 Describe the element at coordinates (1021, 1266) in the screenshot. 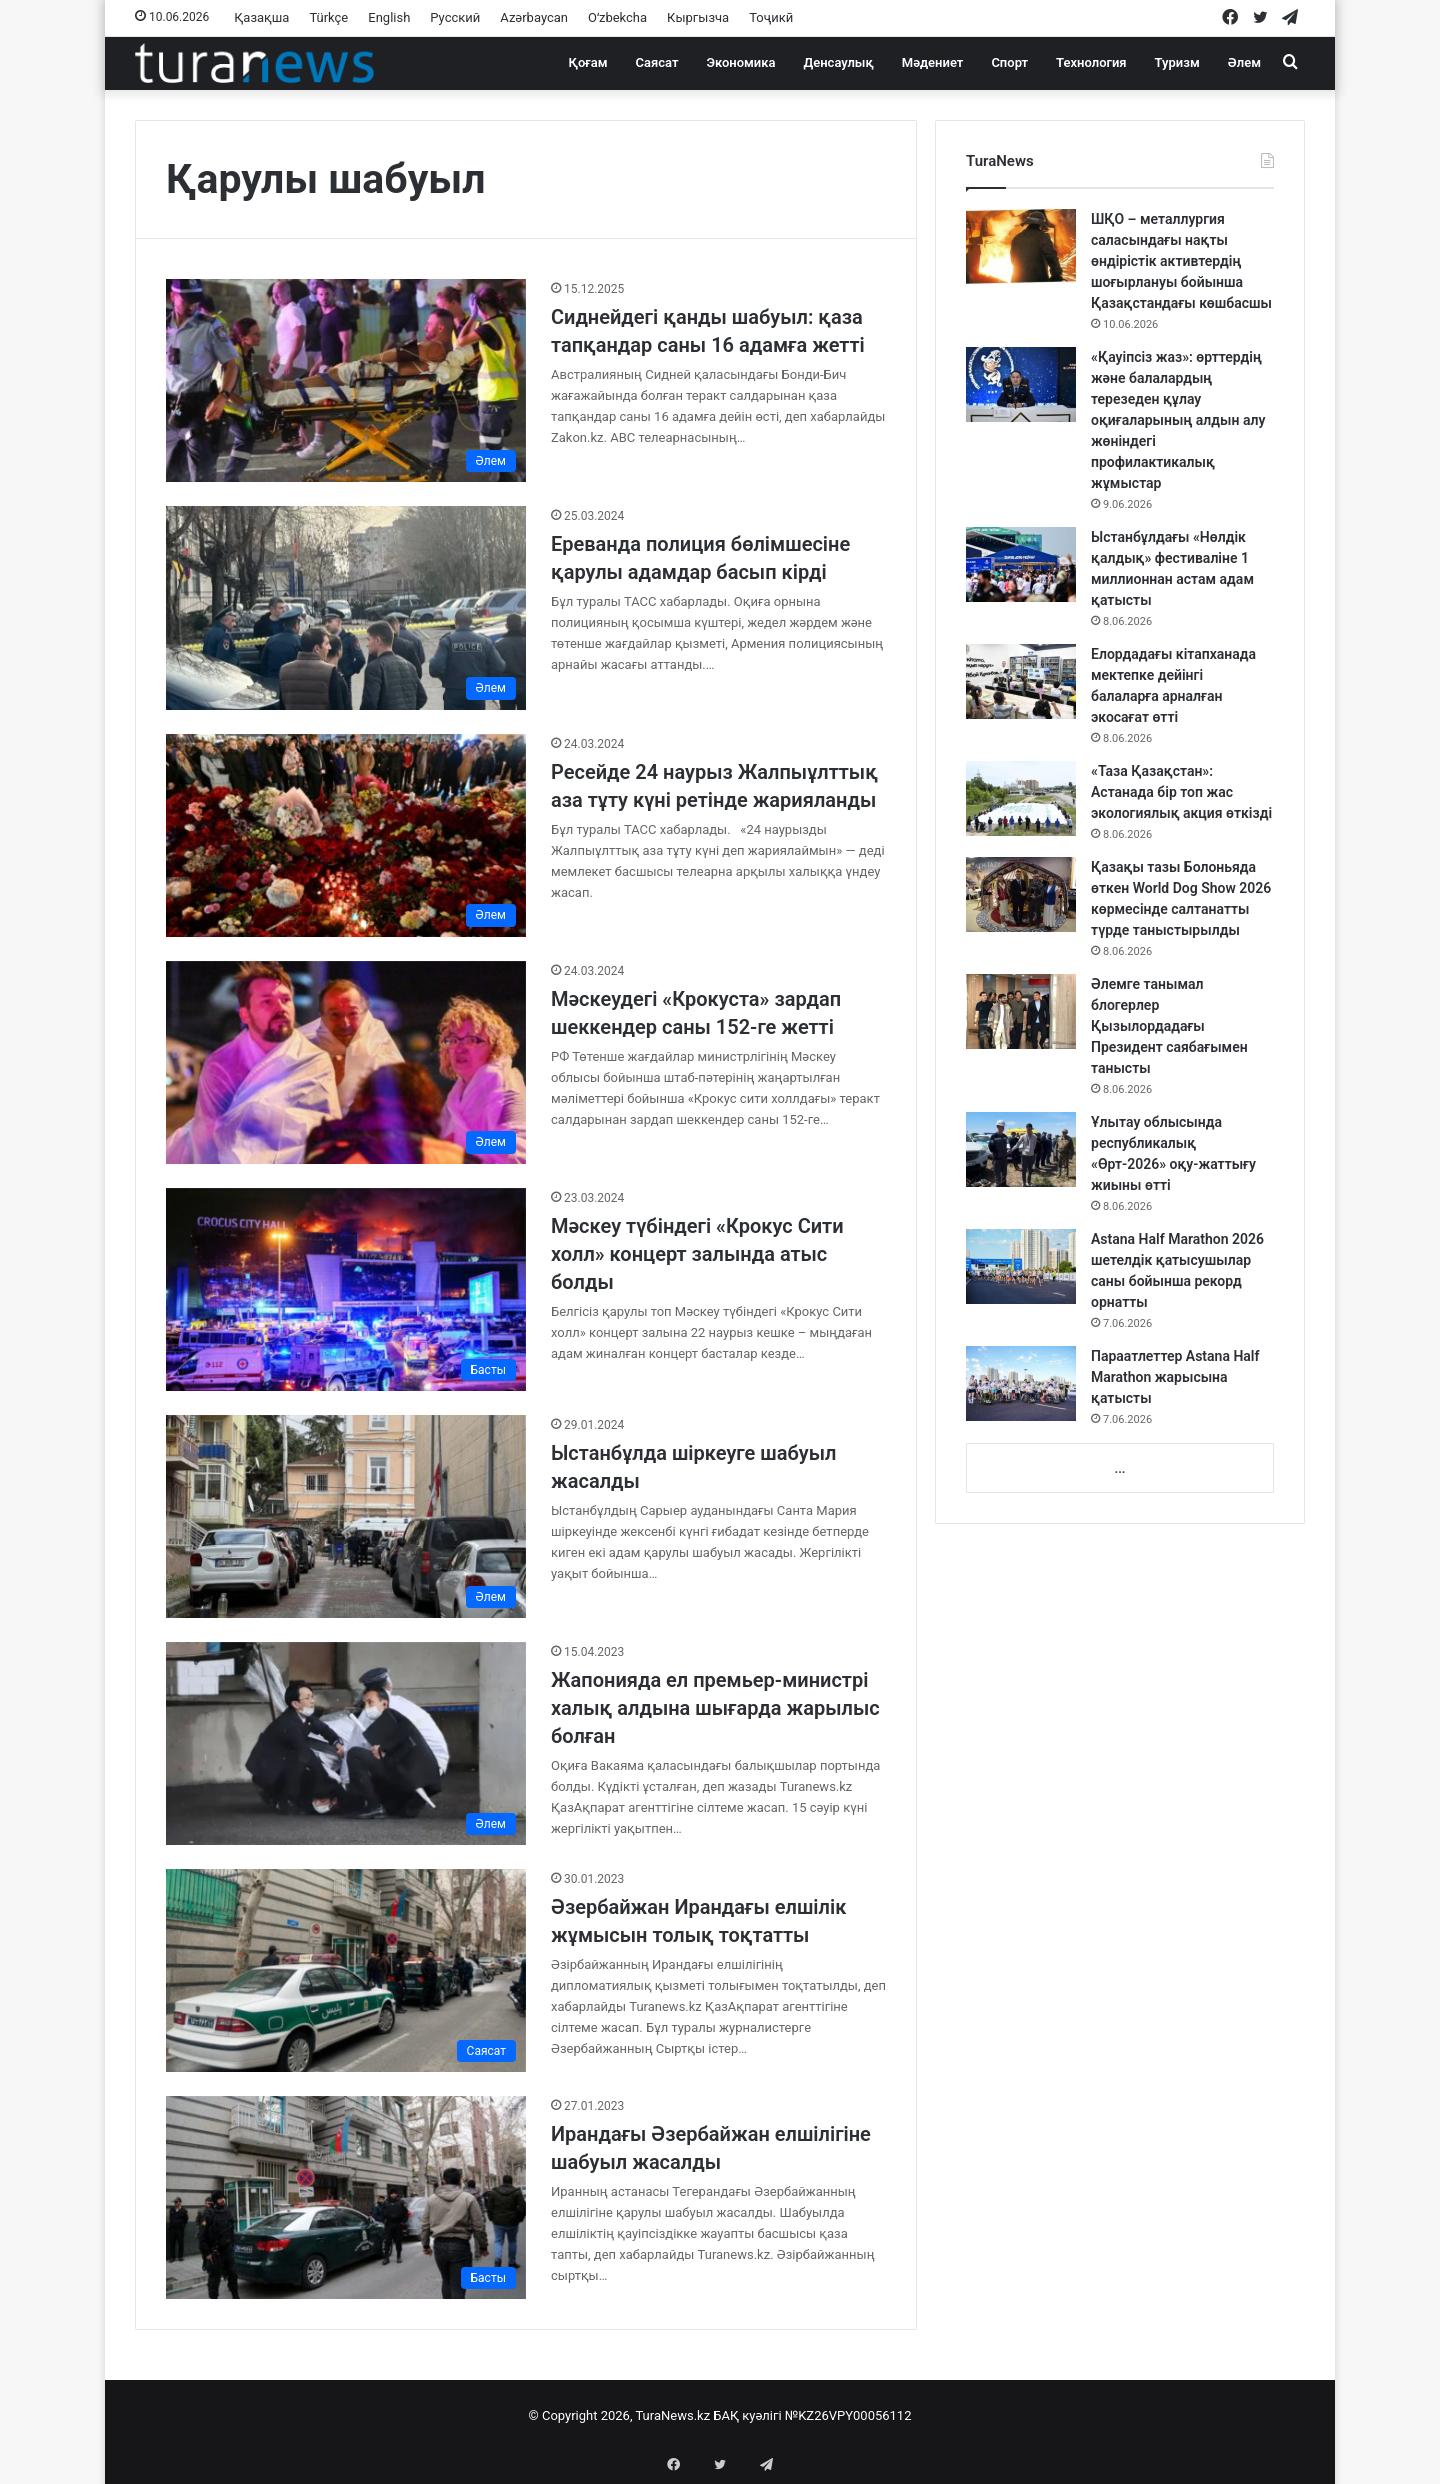

I see `[Astana Half Marathon 2026 шетелдік қатысушылар саны бойынша рекорд орнатты]` at that location.